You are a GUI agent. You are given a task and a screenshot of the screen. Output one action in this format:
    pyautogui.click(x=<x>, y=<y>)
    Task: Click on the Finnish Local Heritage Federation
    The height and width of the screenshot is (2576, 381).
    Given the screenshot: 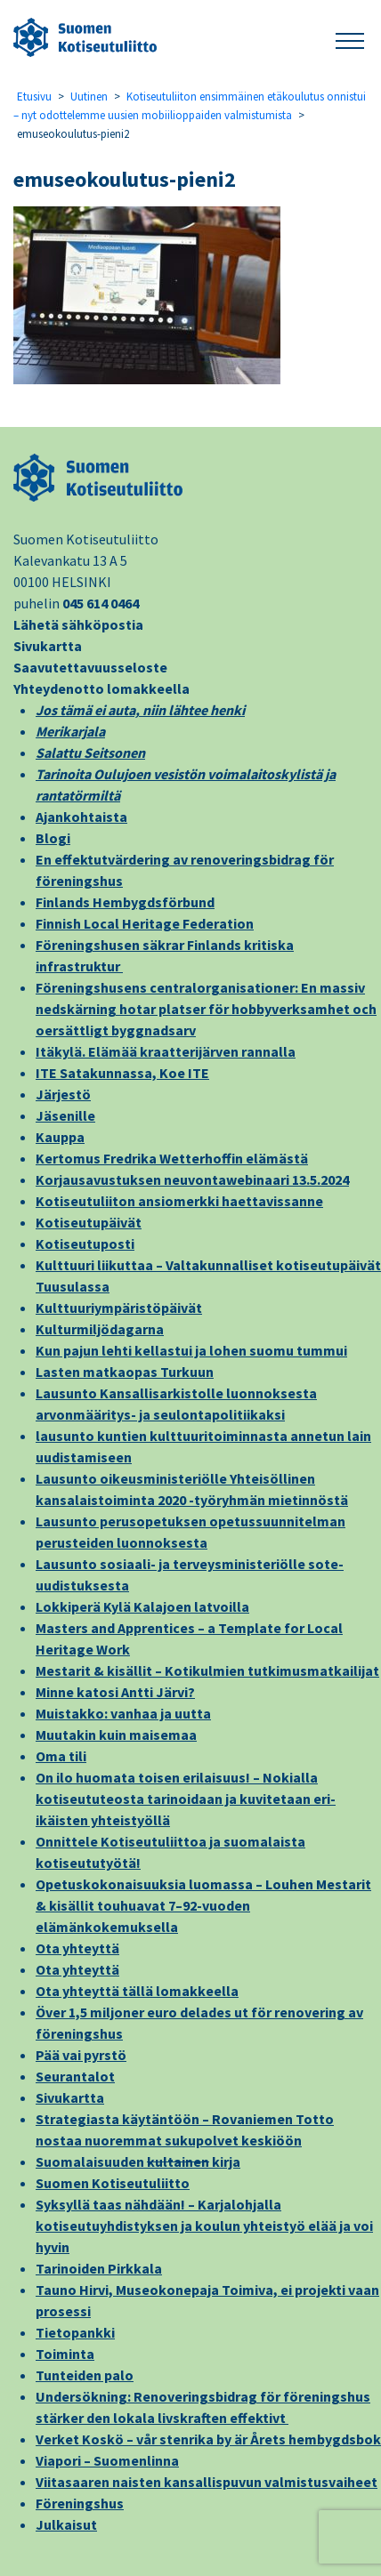 What is the action you would take?
    pyautogui.click(x=145, y=923)
    